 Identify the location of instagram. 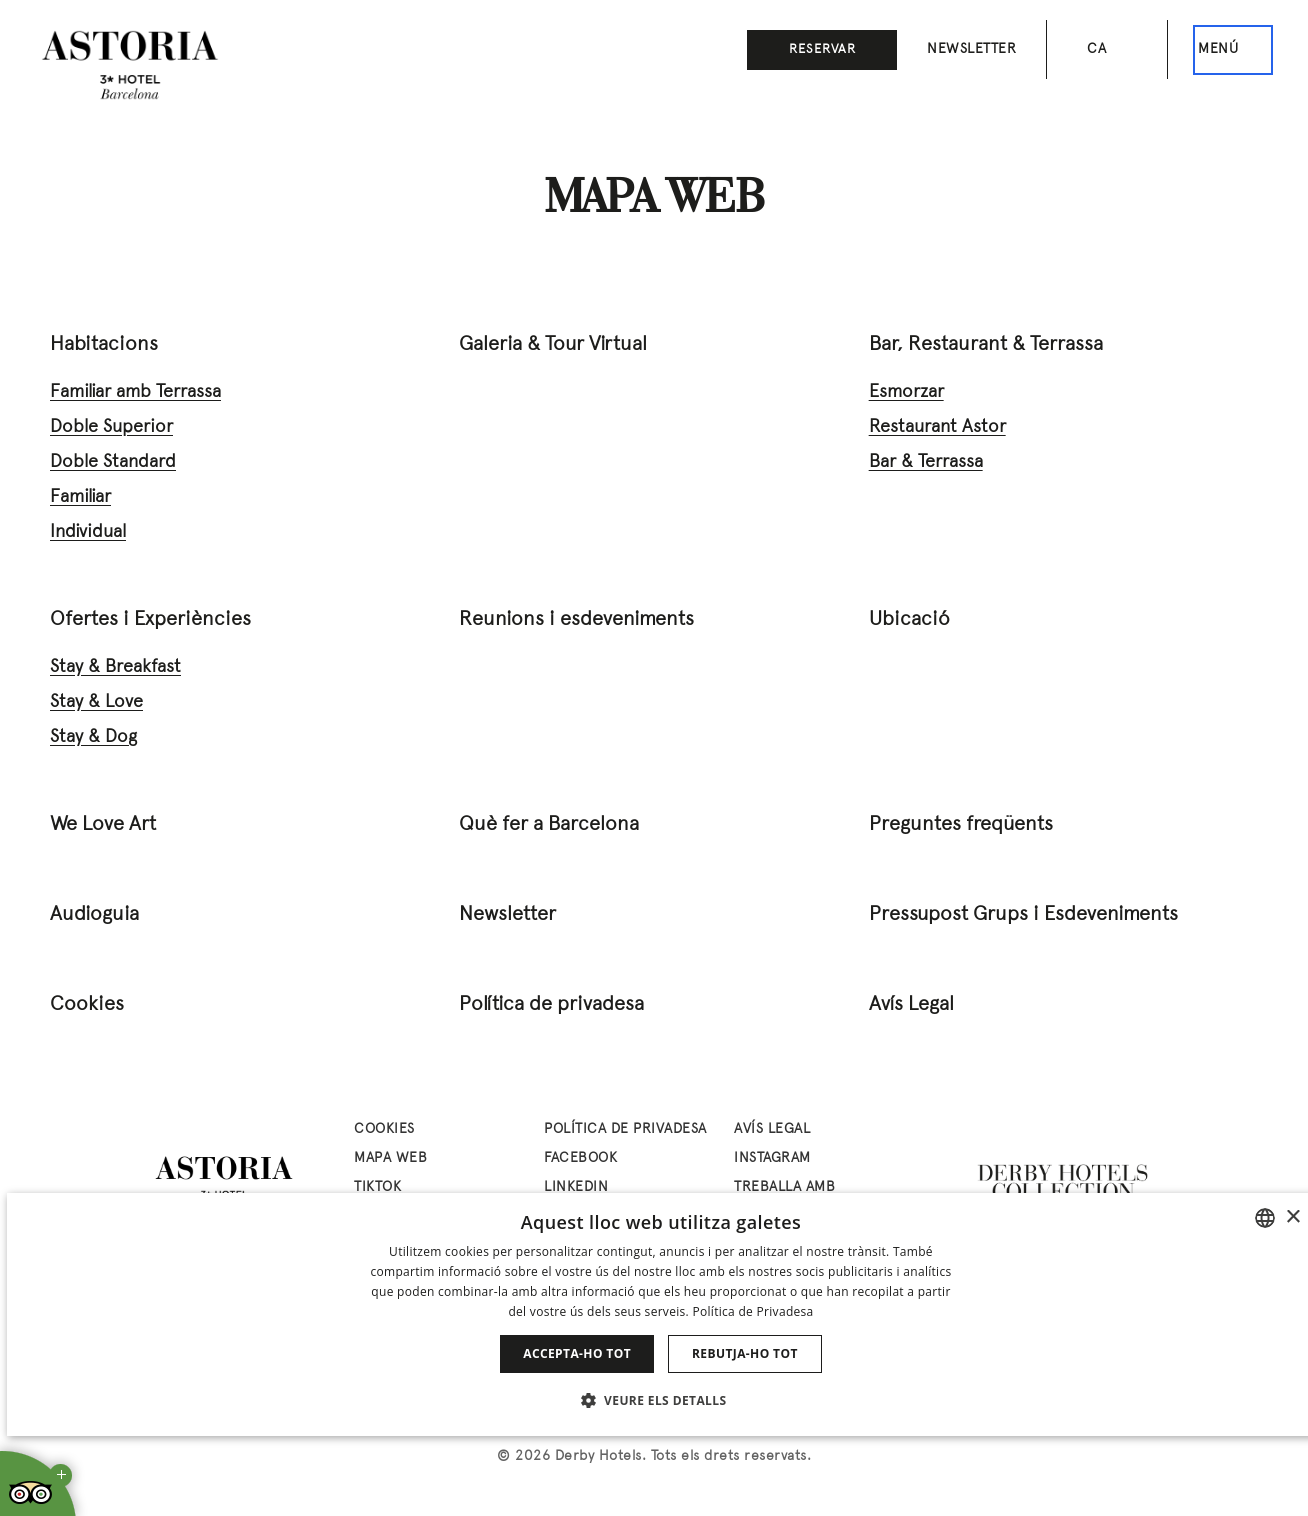
(772, 1158).